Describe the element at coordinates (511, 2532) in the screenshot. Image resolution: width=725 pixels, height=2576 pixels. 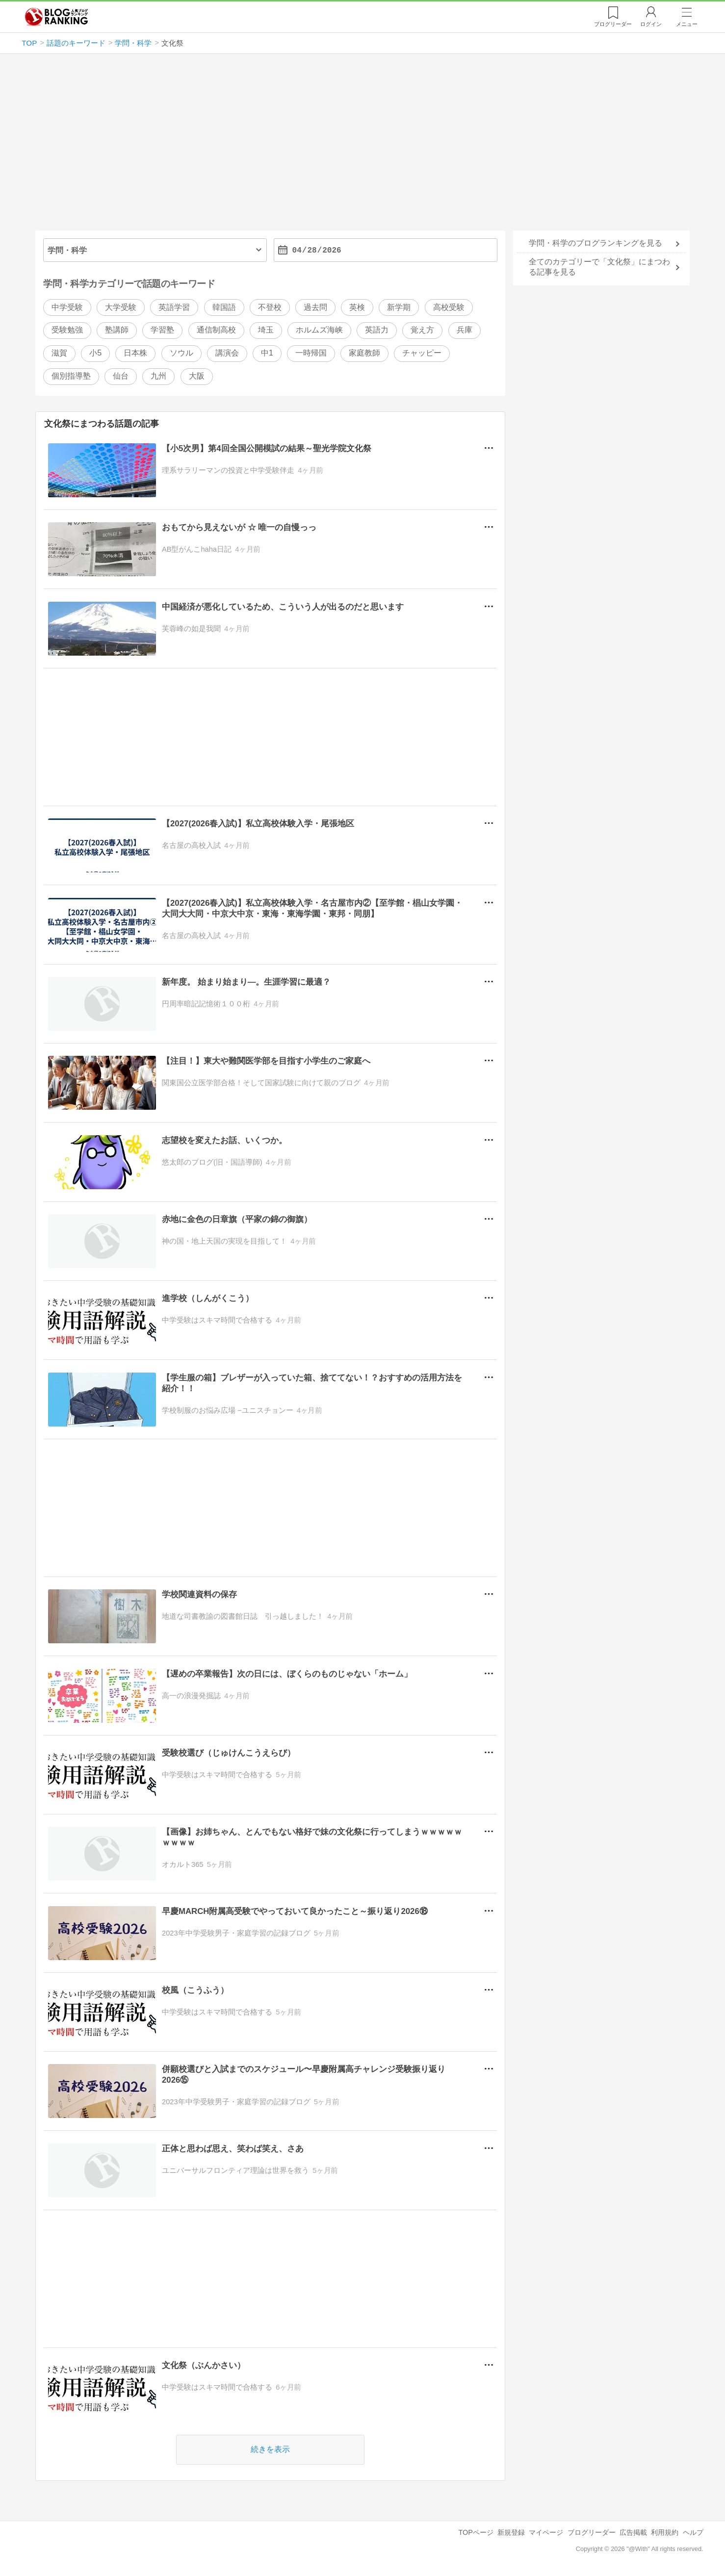
I see `新規登録` at that location.